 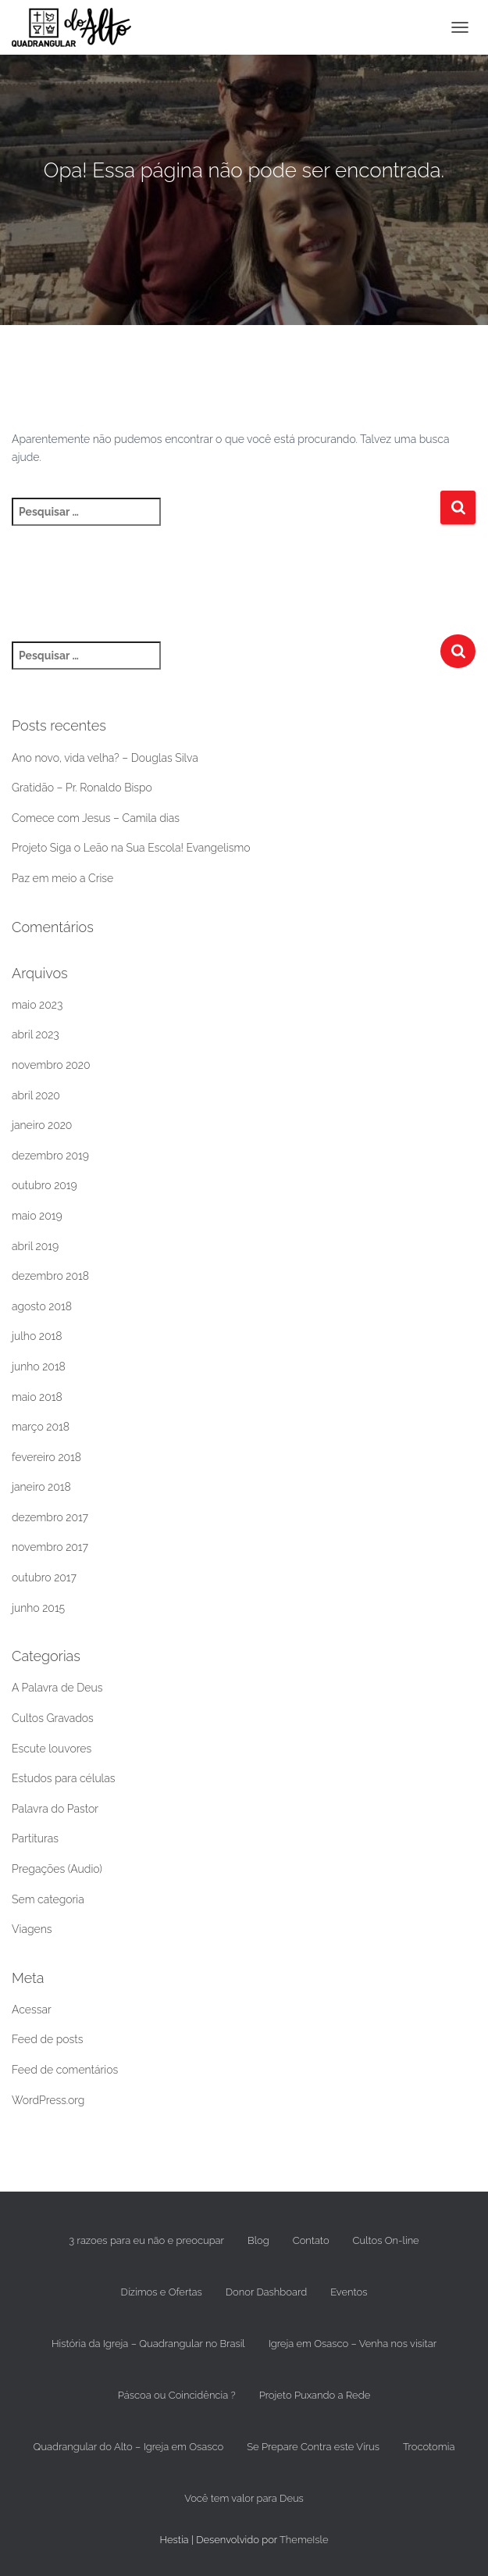 What do you see at coordinates (386, 2240) in the screenshot?
I see `Cultos On-line` at bounding box center [386, 2240].